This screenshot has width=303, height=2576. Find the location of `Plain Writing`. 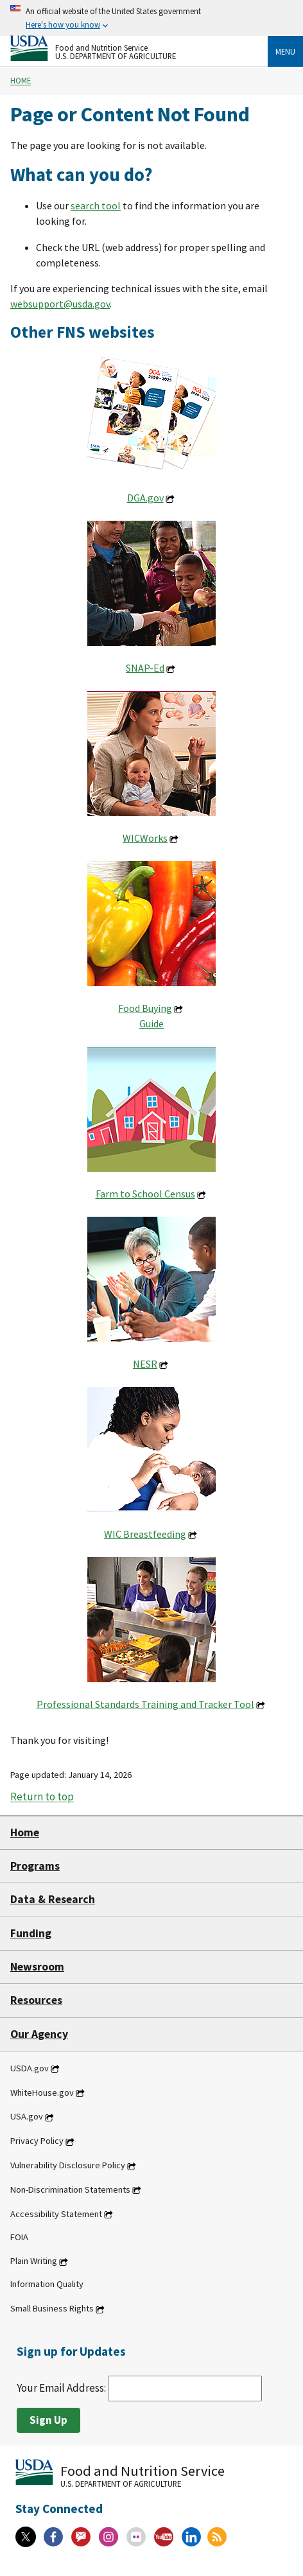

Plain Writing is located at coordinates (33, 2261).